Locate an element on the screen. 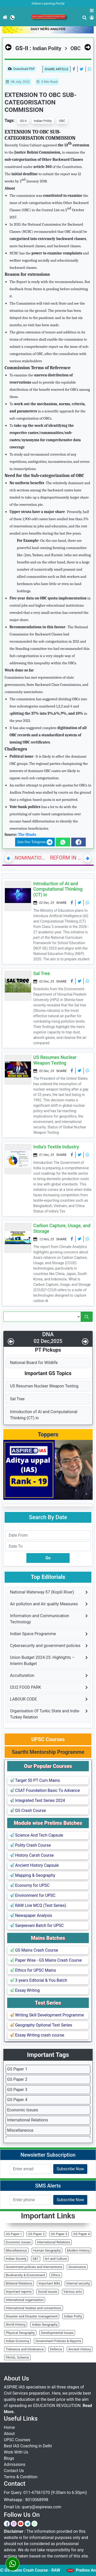 The width and height of the screenshot is (96, 2576). Art and Culture is located at coordinates (56, 2259).